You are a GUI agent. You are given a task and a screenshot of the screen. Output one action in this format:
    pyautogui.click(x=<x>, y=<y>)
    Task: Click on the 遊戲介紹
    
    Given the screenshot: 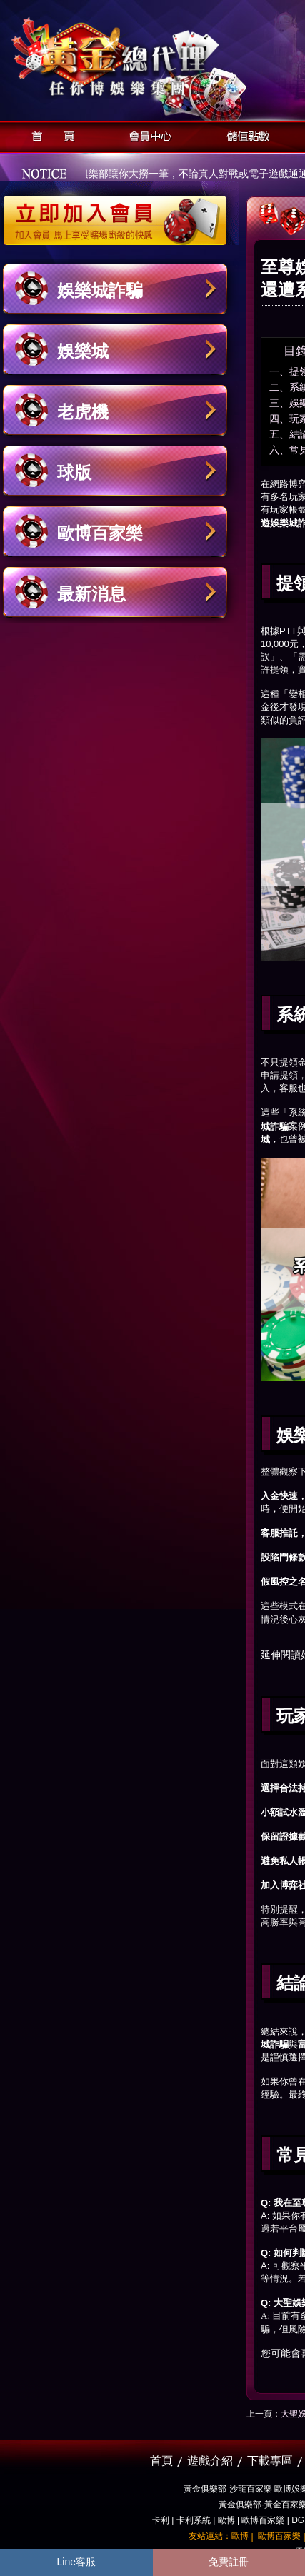 What is the action you would take?
    pyautogui.click(x=210, y=2461)
    